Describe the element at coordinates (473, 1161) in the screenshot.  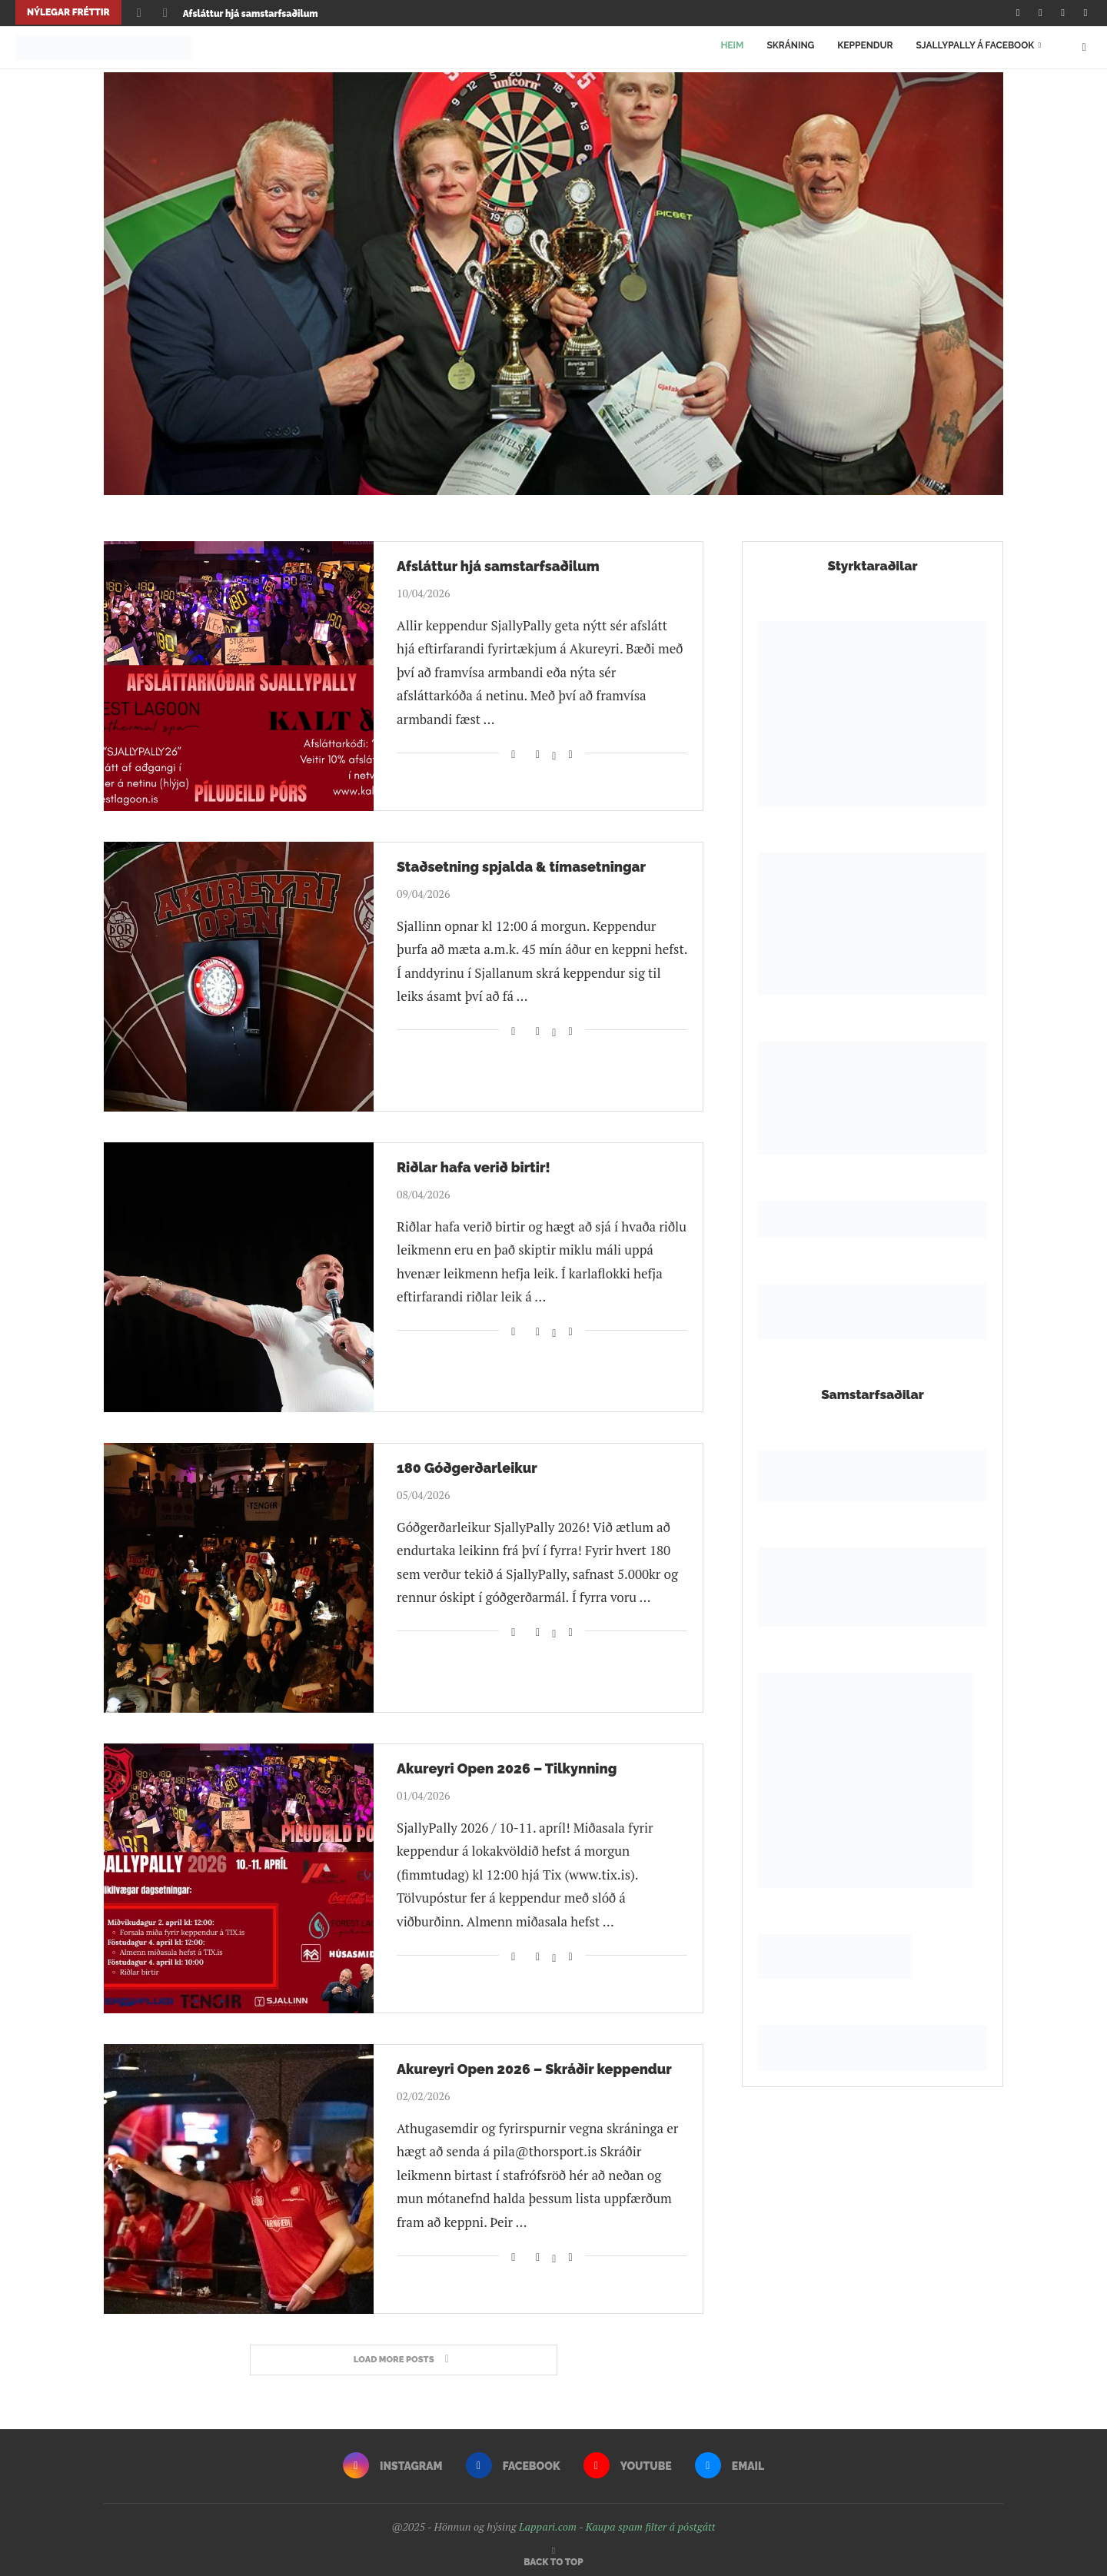
I see `Riðlar hafa verið birtir!` at that location.